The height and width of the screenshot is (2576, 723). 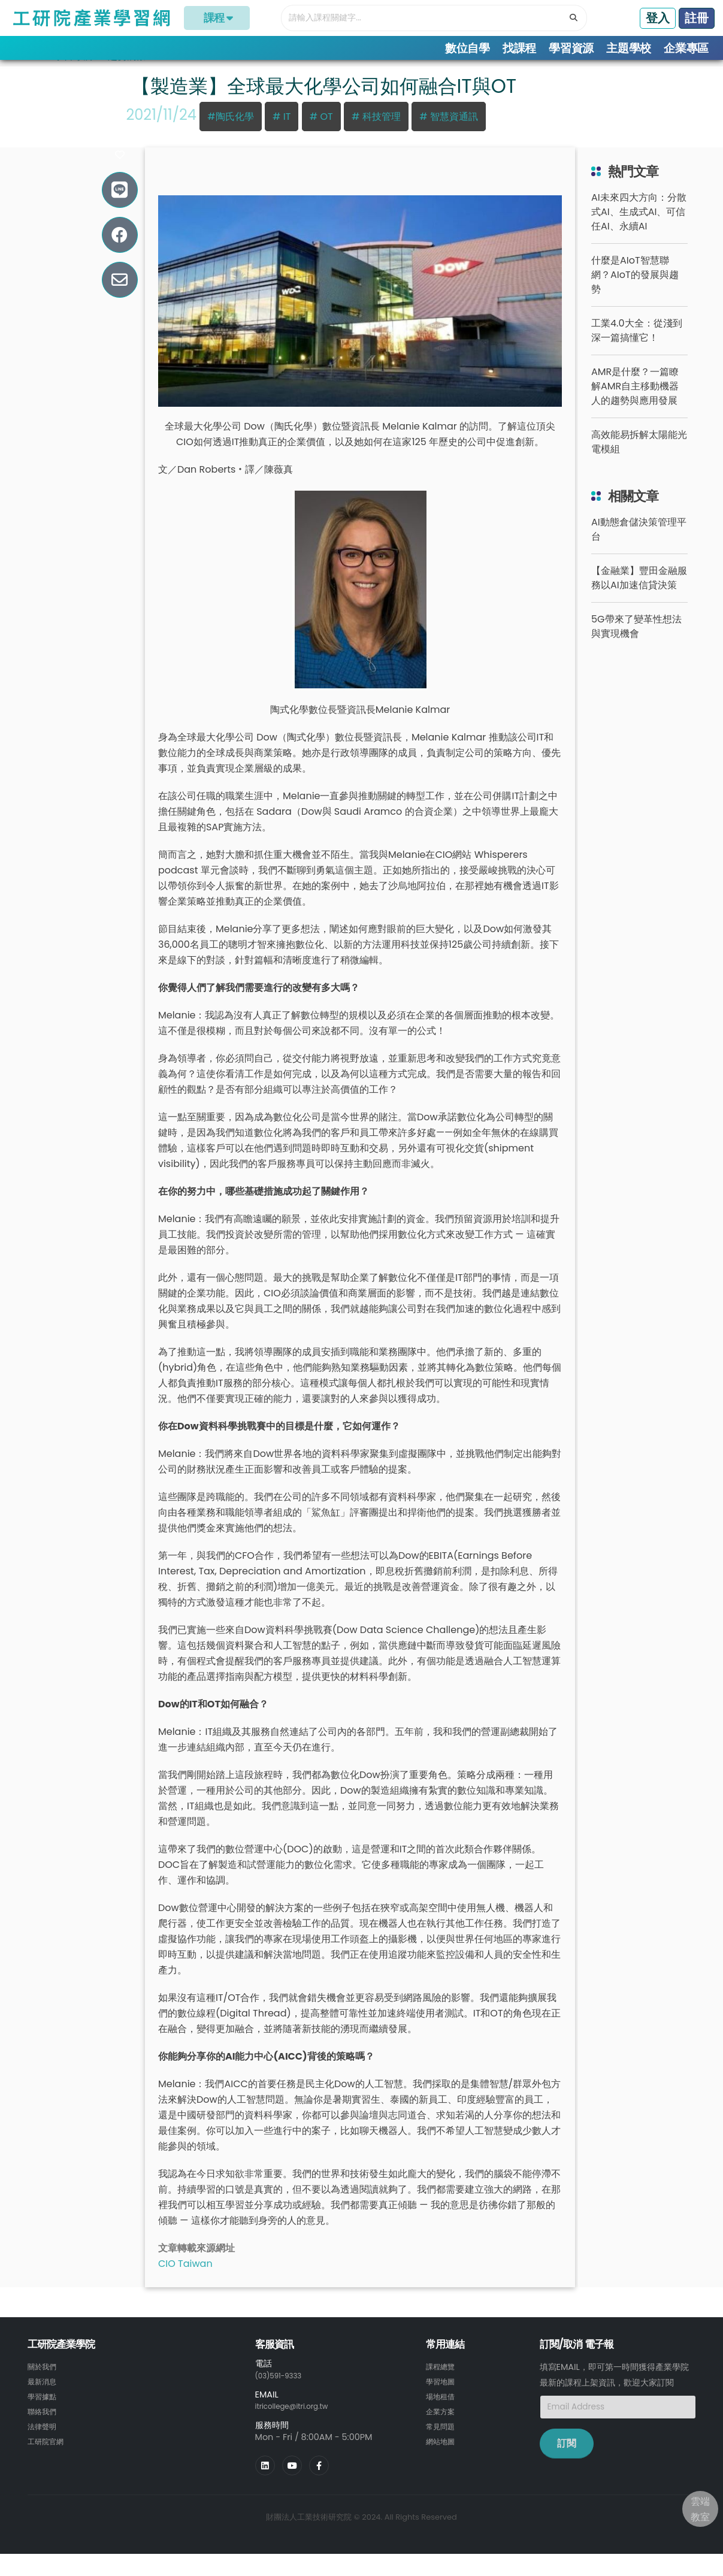 I want to click on 學習專欄, so click(x=73, y=72).